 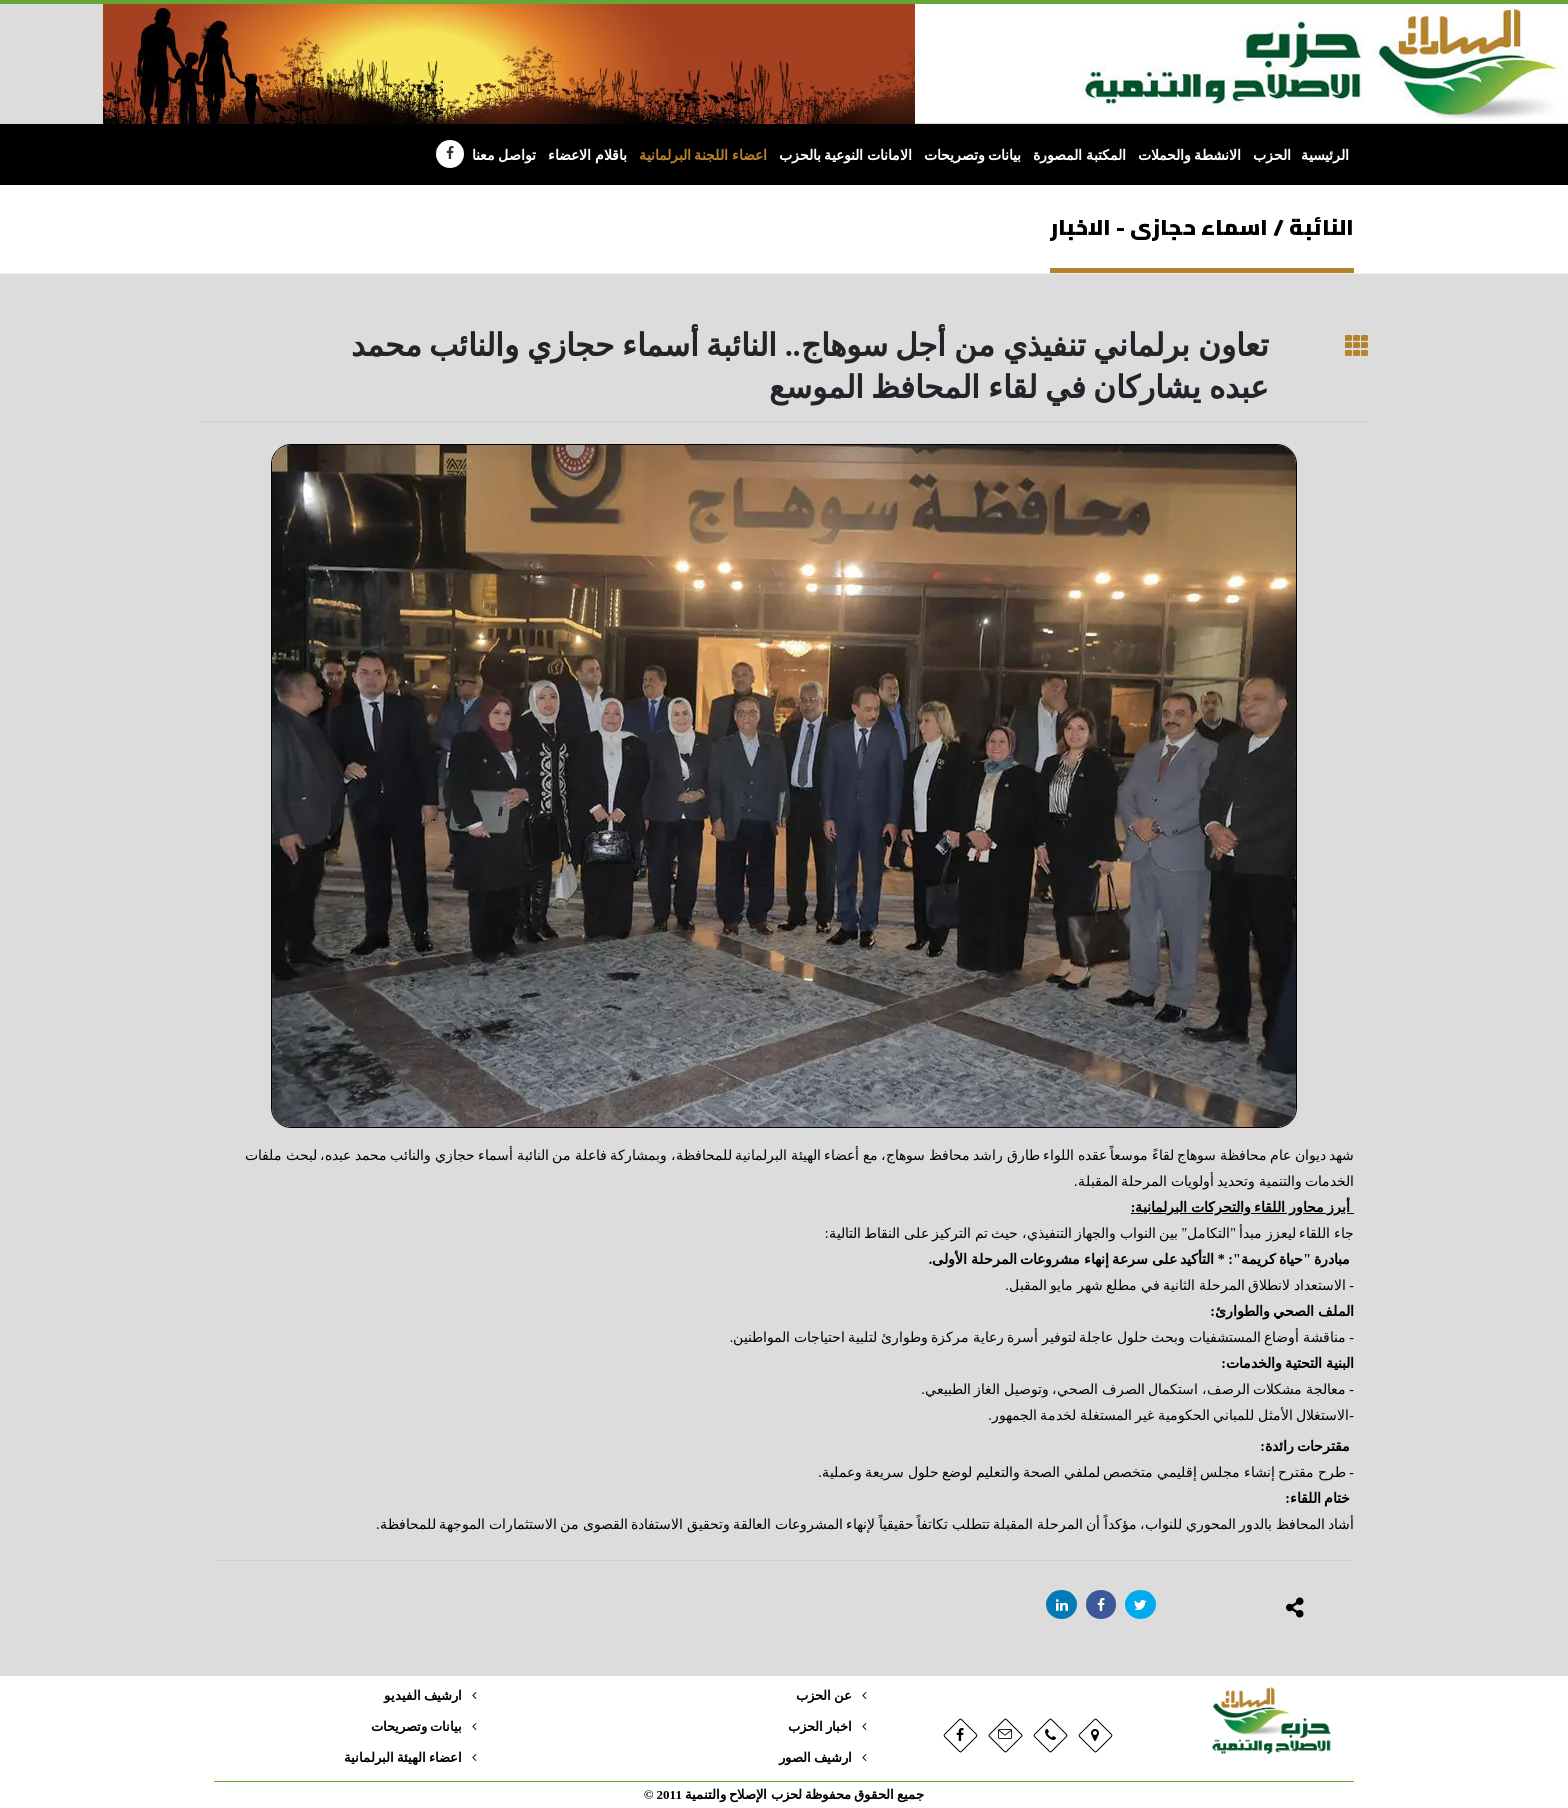 I want to click on ارشيف الصور, so click(x=815, y=1758).